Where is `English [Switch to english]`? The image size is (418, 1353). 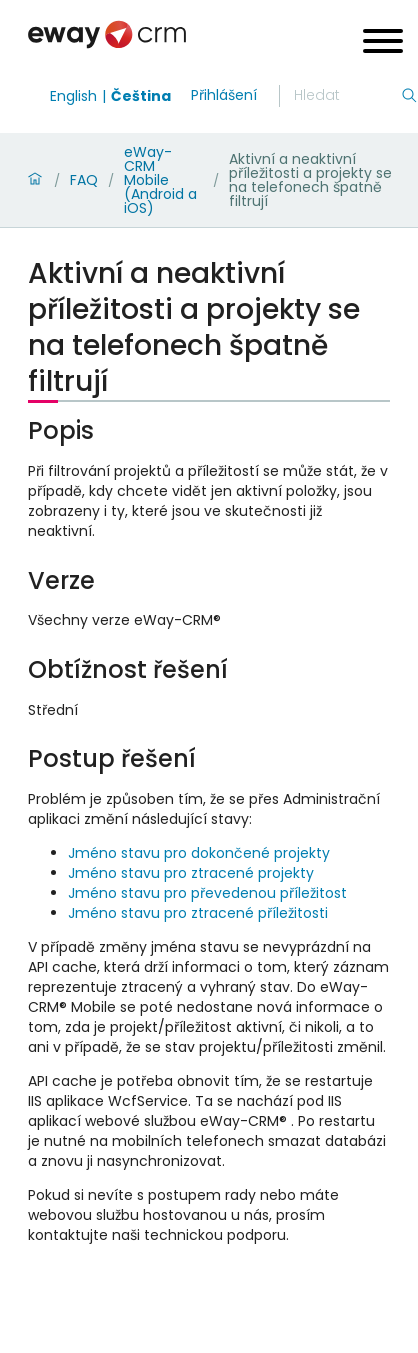
English [Switch to english] is located at coordinates (73, 96).